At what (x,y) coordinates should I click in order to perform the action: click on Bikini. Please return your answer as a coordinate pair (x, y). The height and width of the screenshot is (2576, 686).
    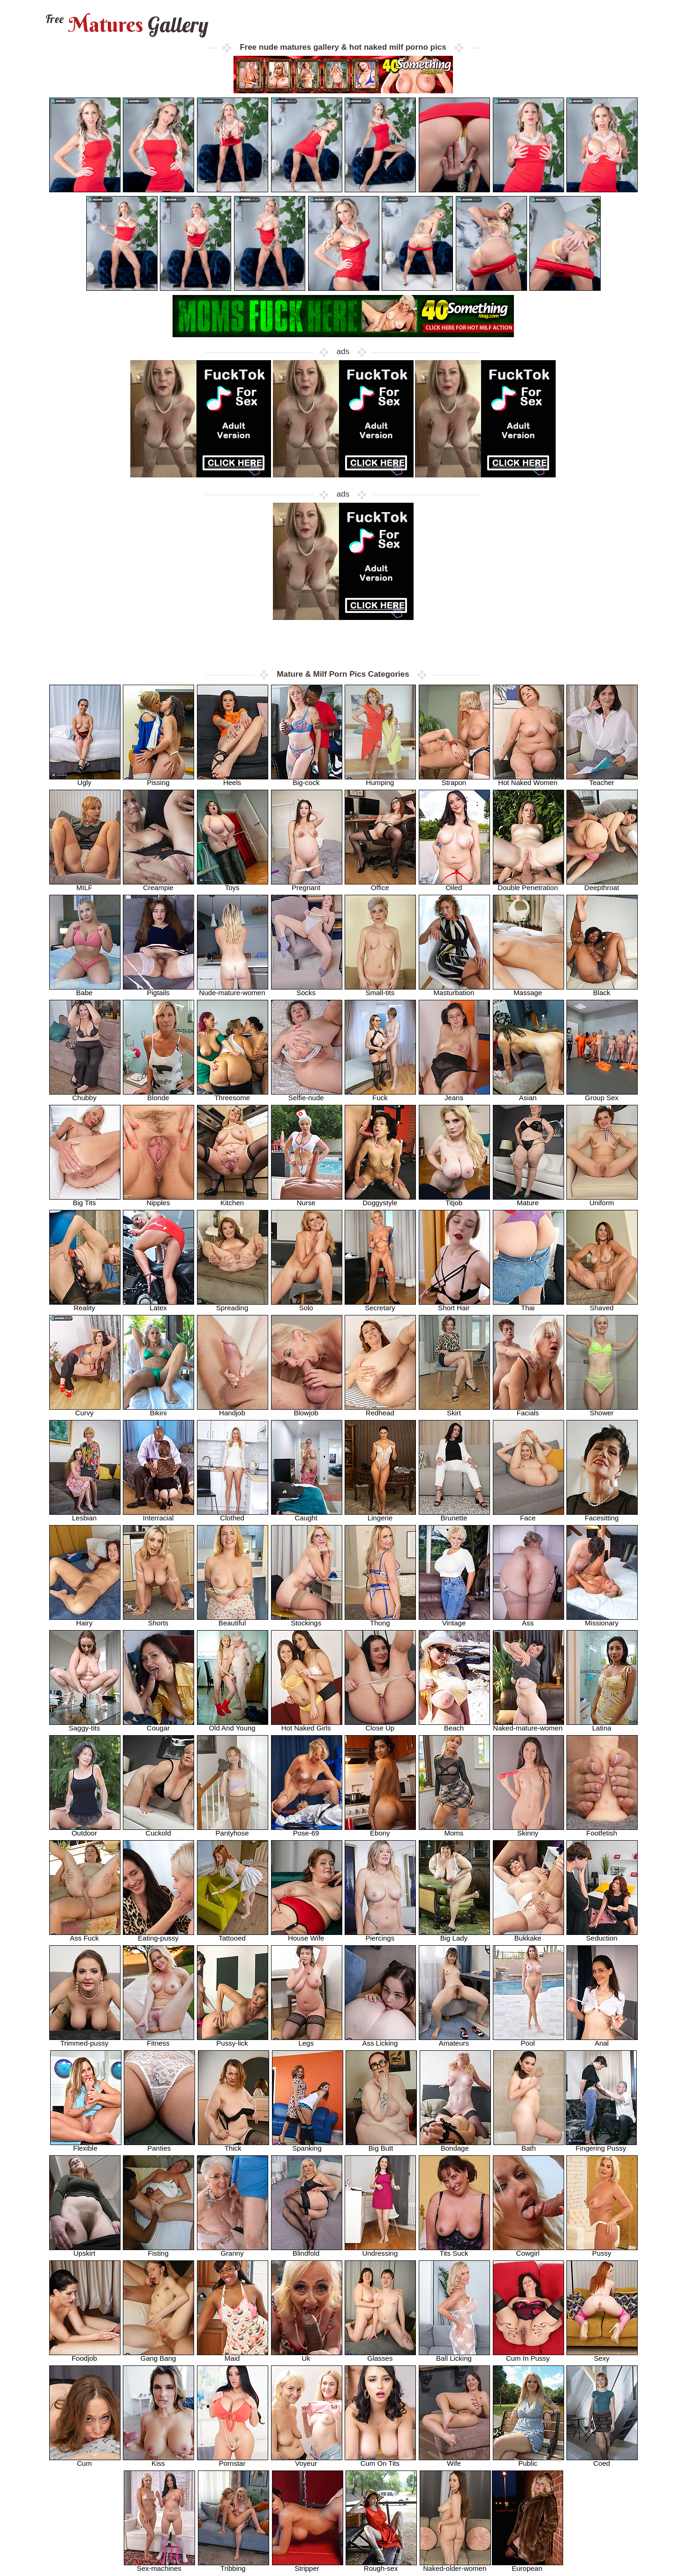
    Looking at the image, I should click on (158, 1410).